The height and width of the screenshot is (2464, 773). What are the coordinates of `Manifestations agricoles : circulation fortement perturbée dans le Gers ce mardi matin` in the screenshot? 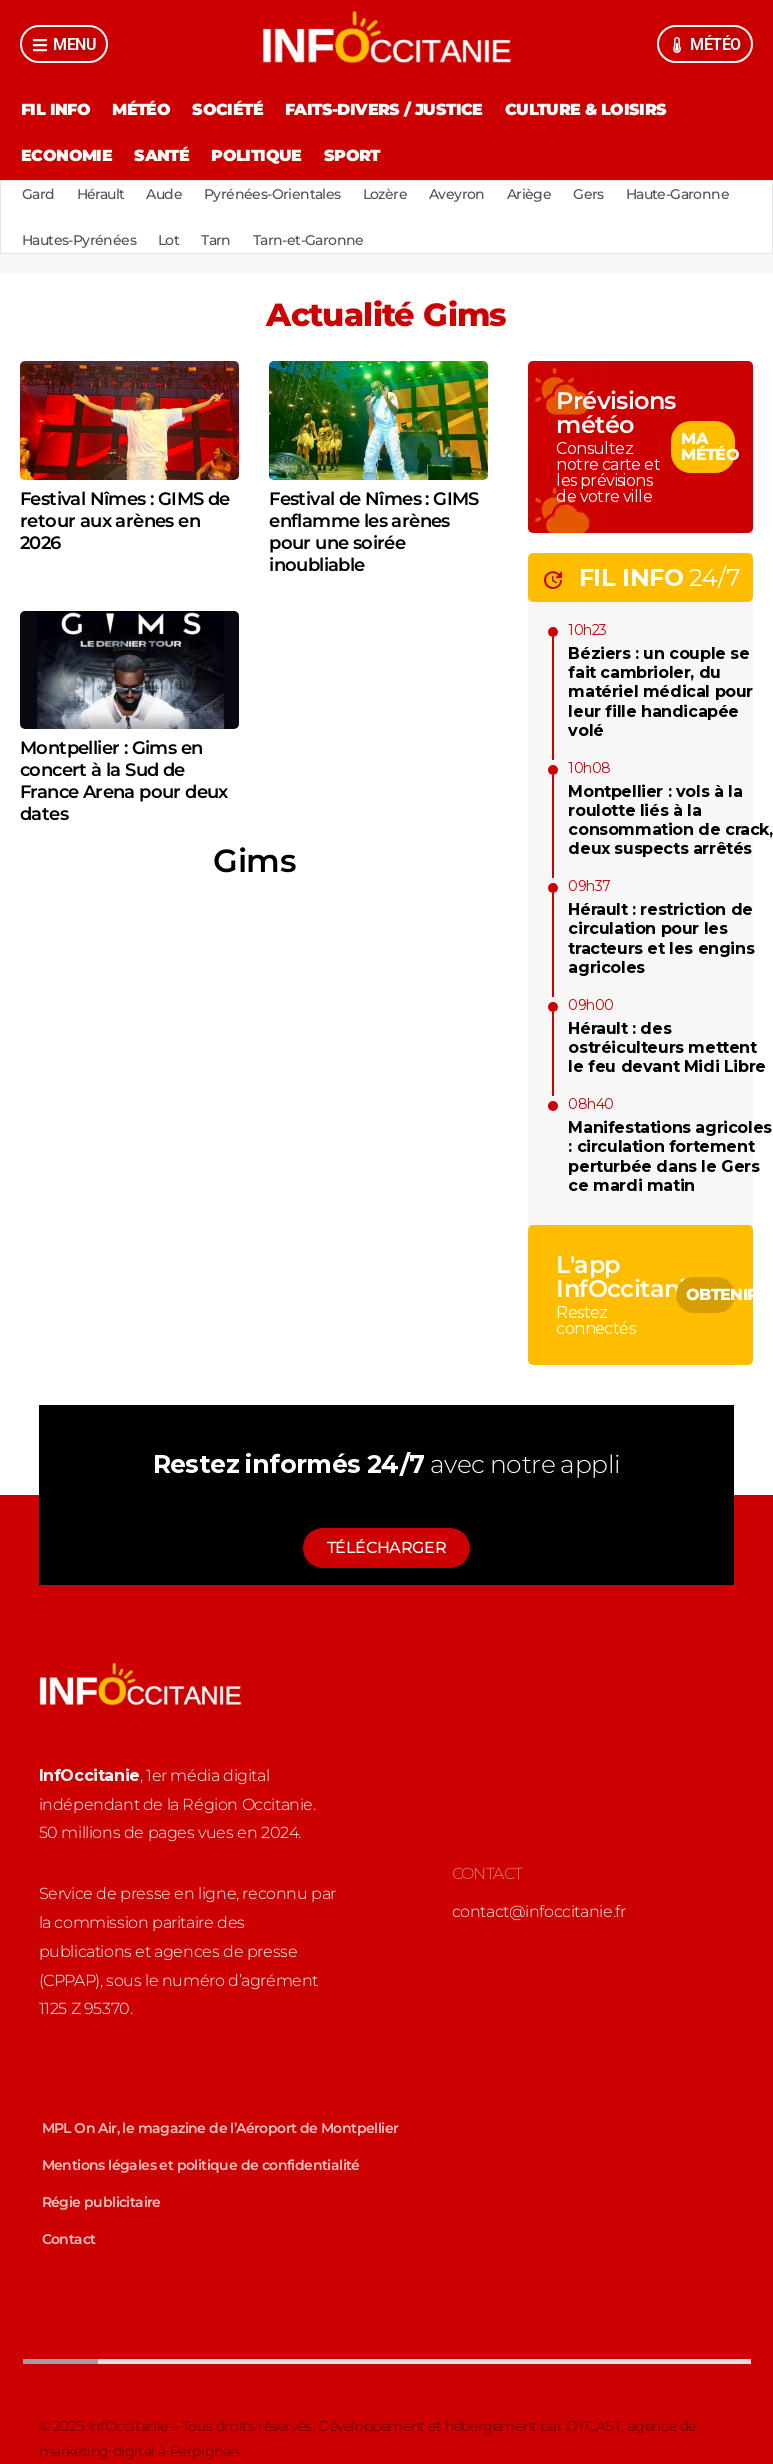 It's located at (669, 1156).